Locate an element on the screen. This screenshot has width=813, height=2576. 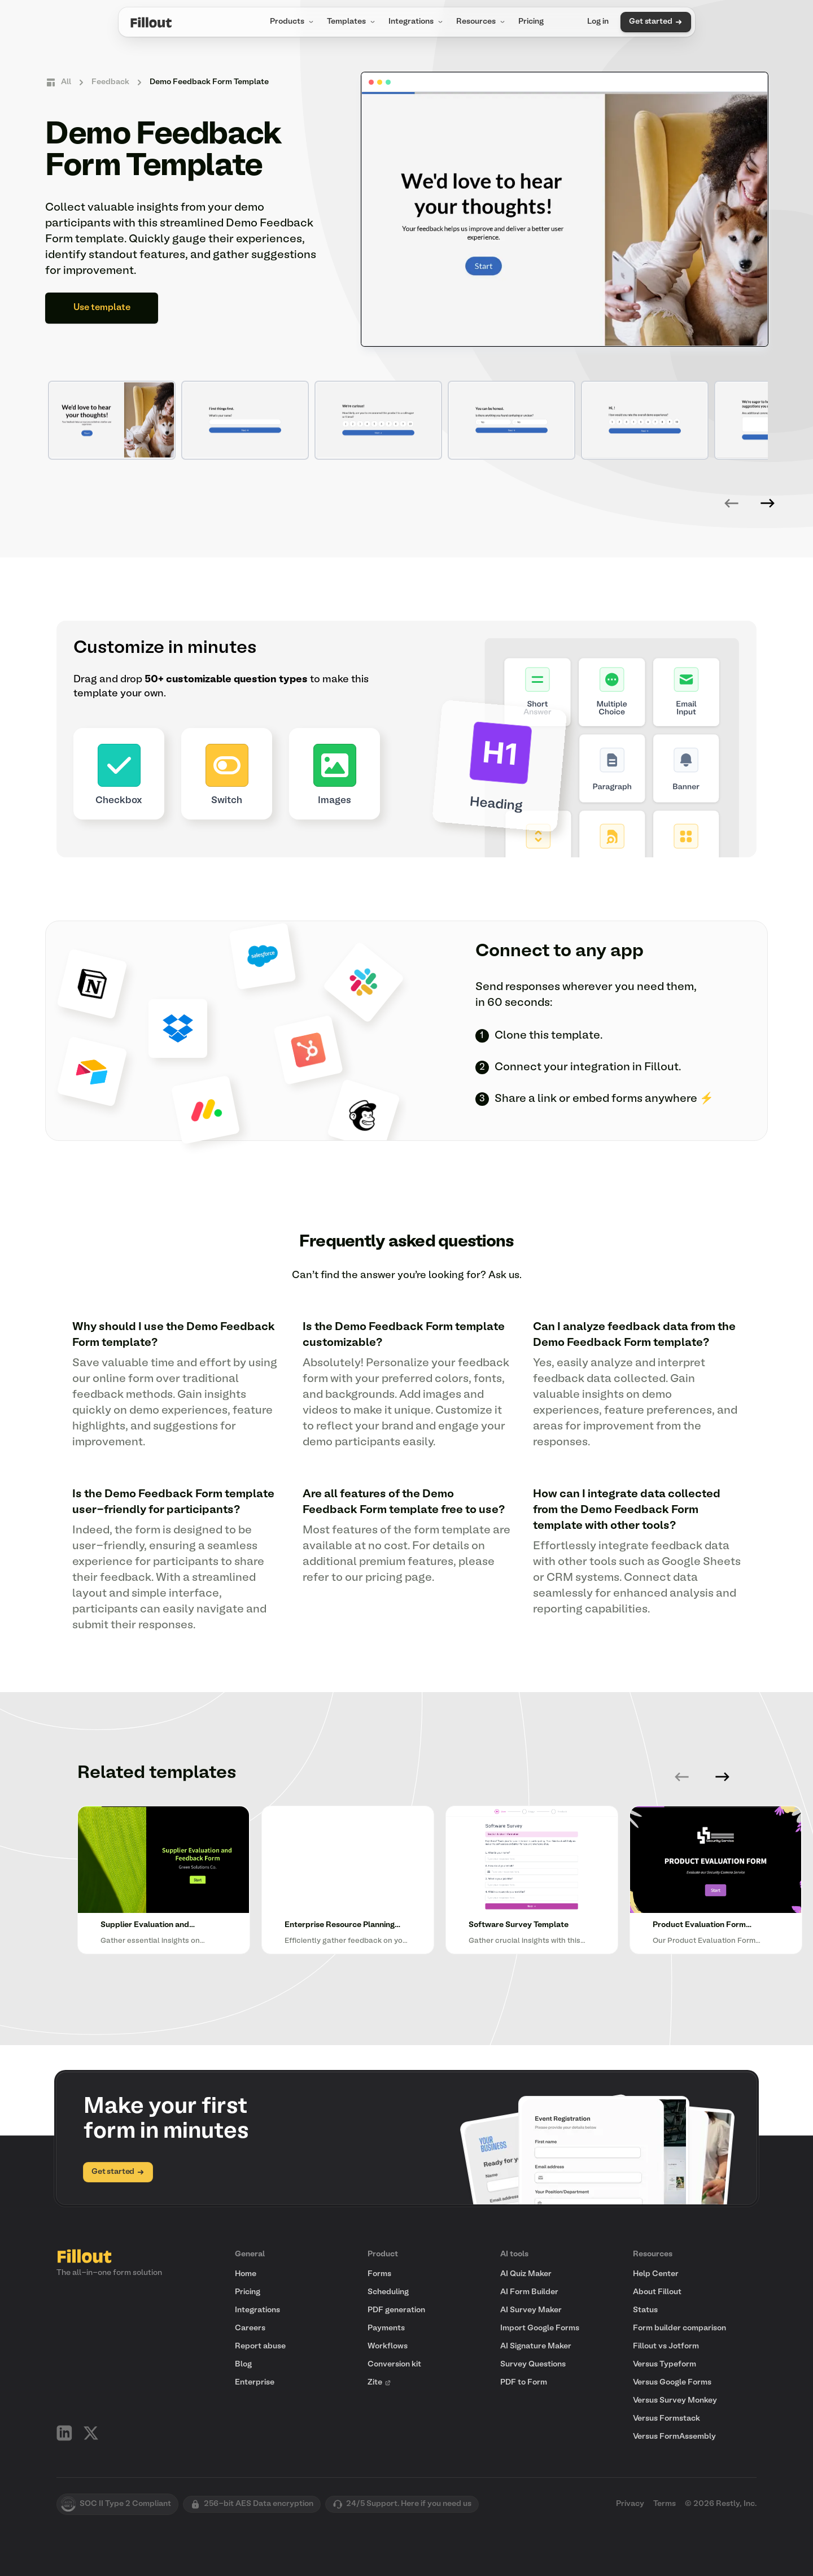
Status is located at coordinates (645, 2310).